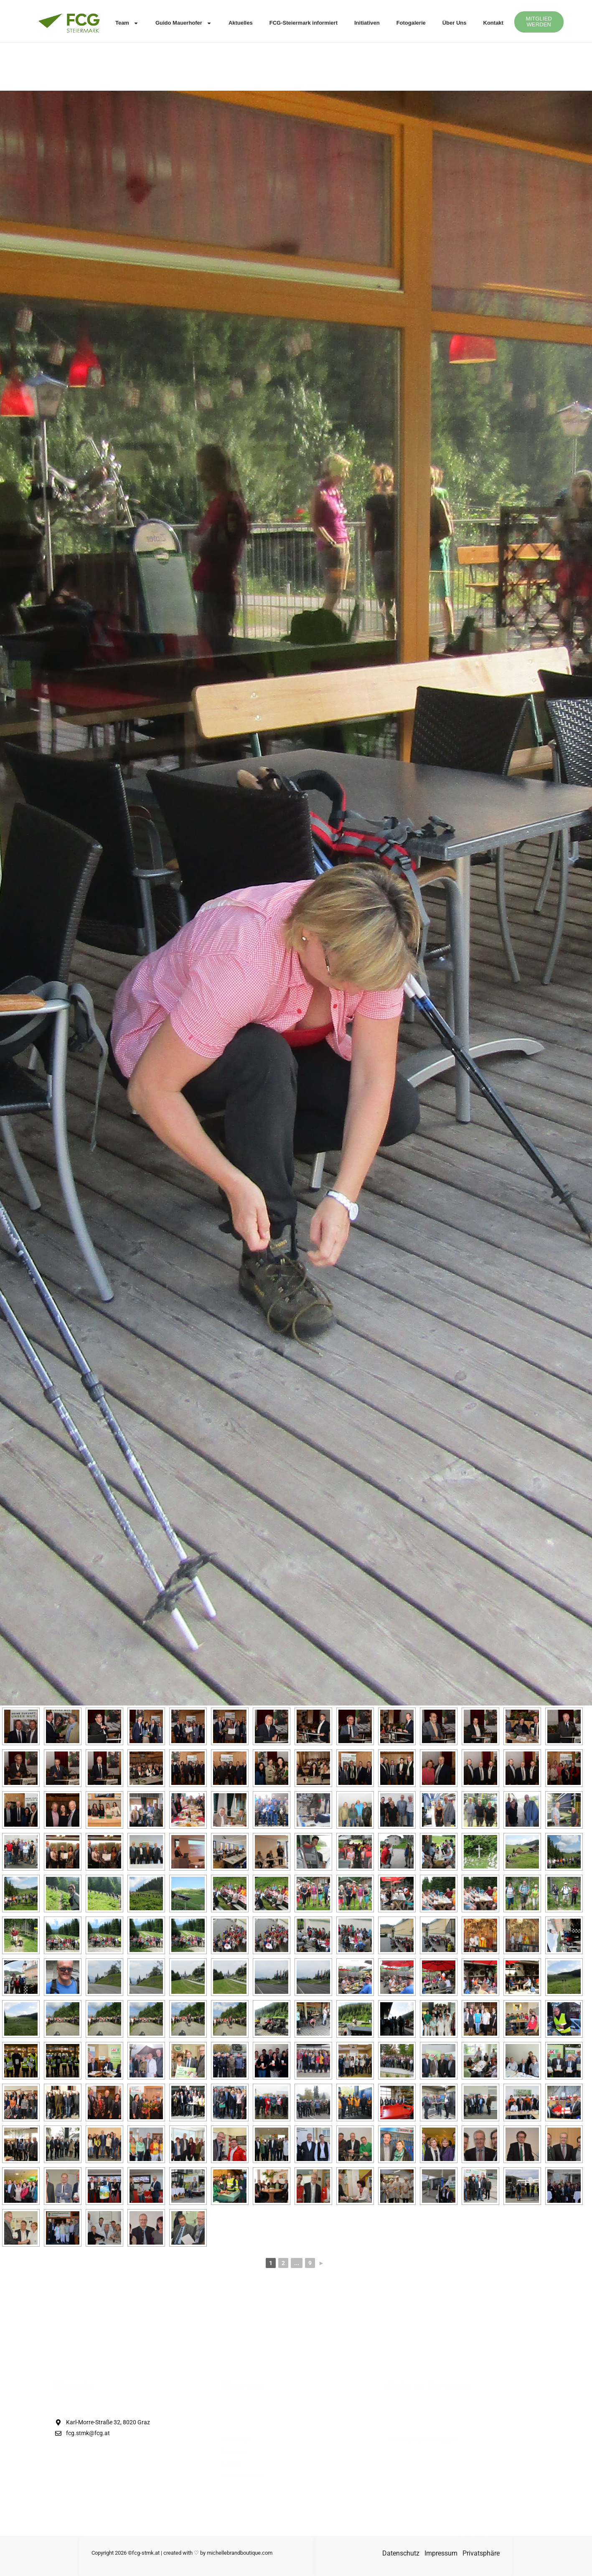 This screenshot has width=592, height=2576. I want to click on Aktuelles, so click(241, 23).